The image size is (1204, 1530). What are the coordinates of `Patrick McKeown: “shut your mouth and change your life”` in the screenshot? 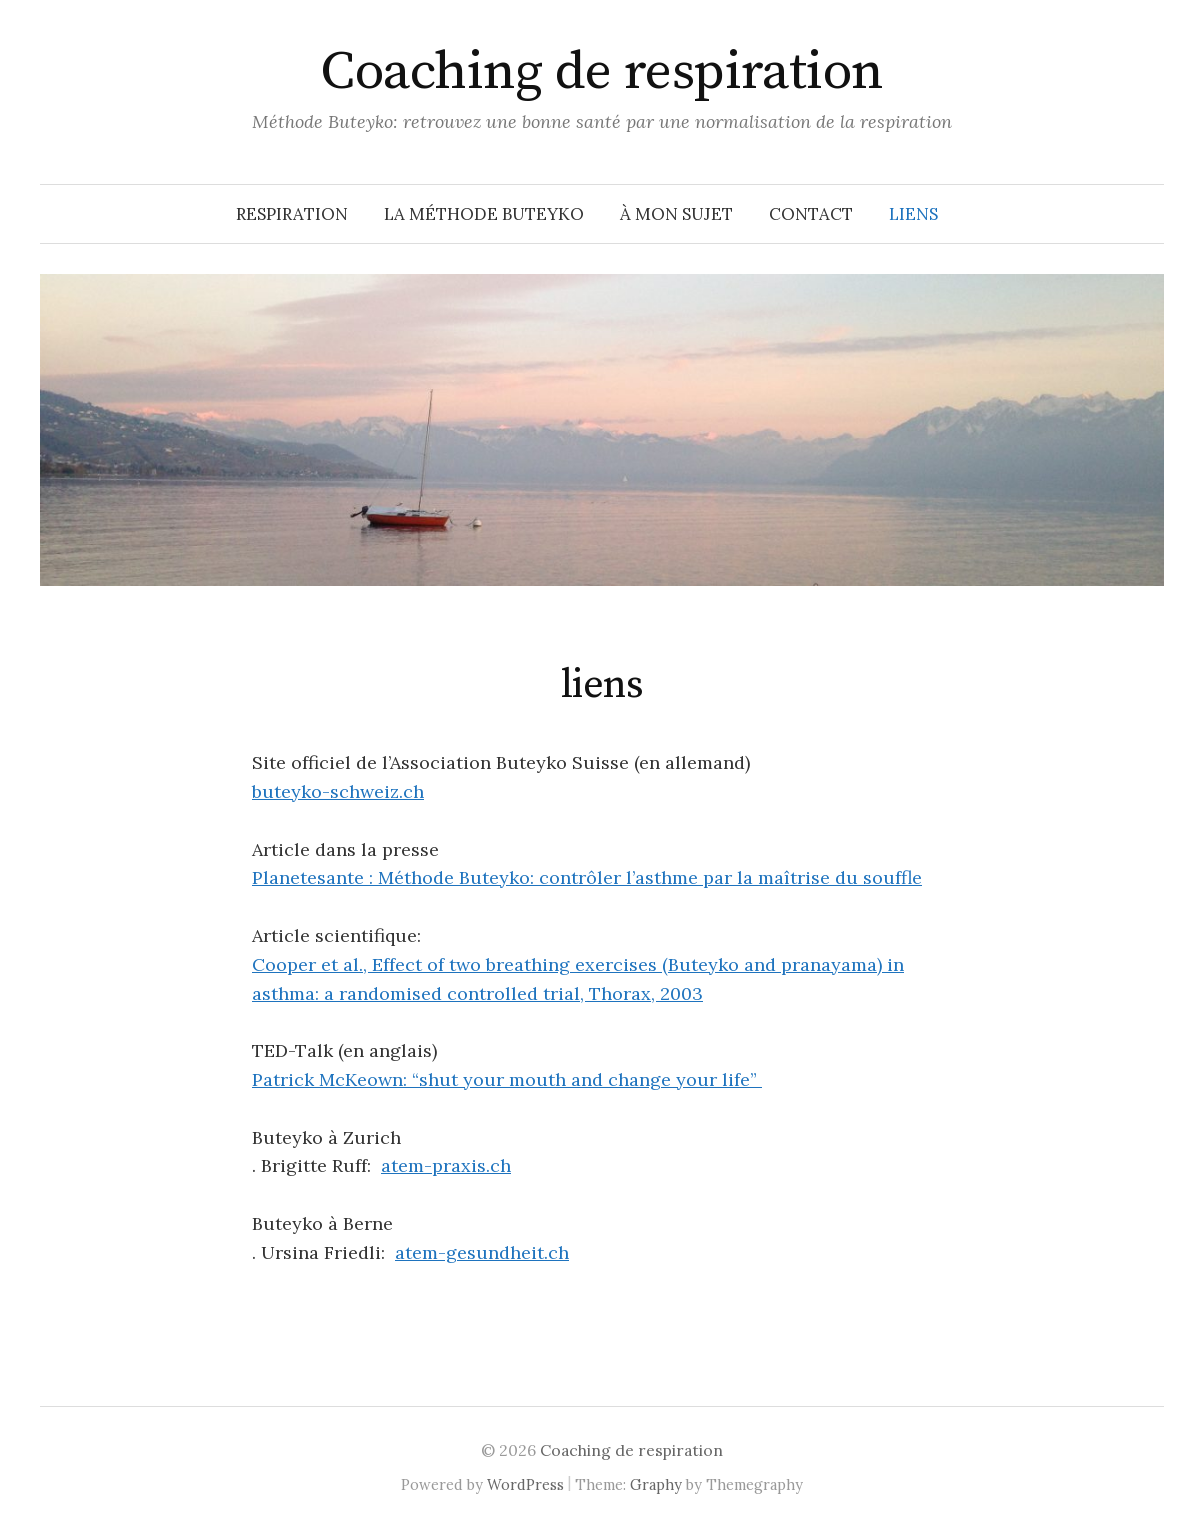 It's located at (507, 1079).